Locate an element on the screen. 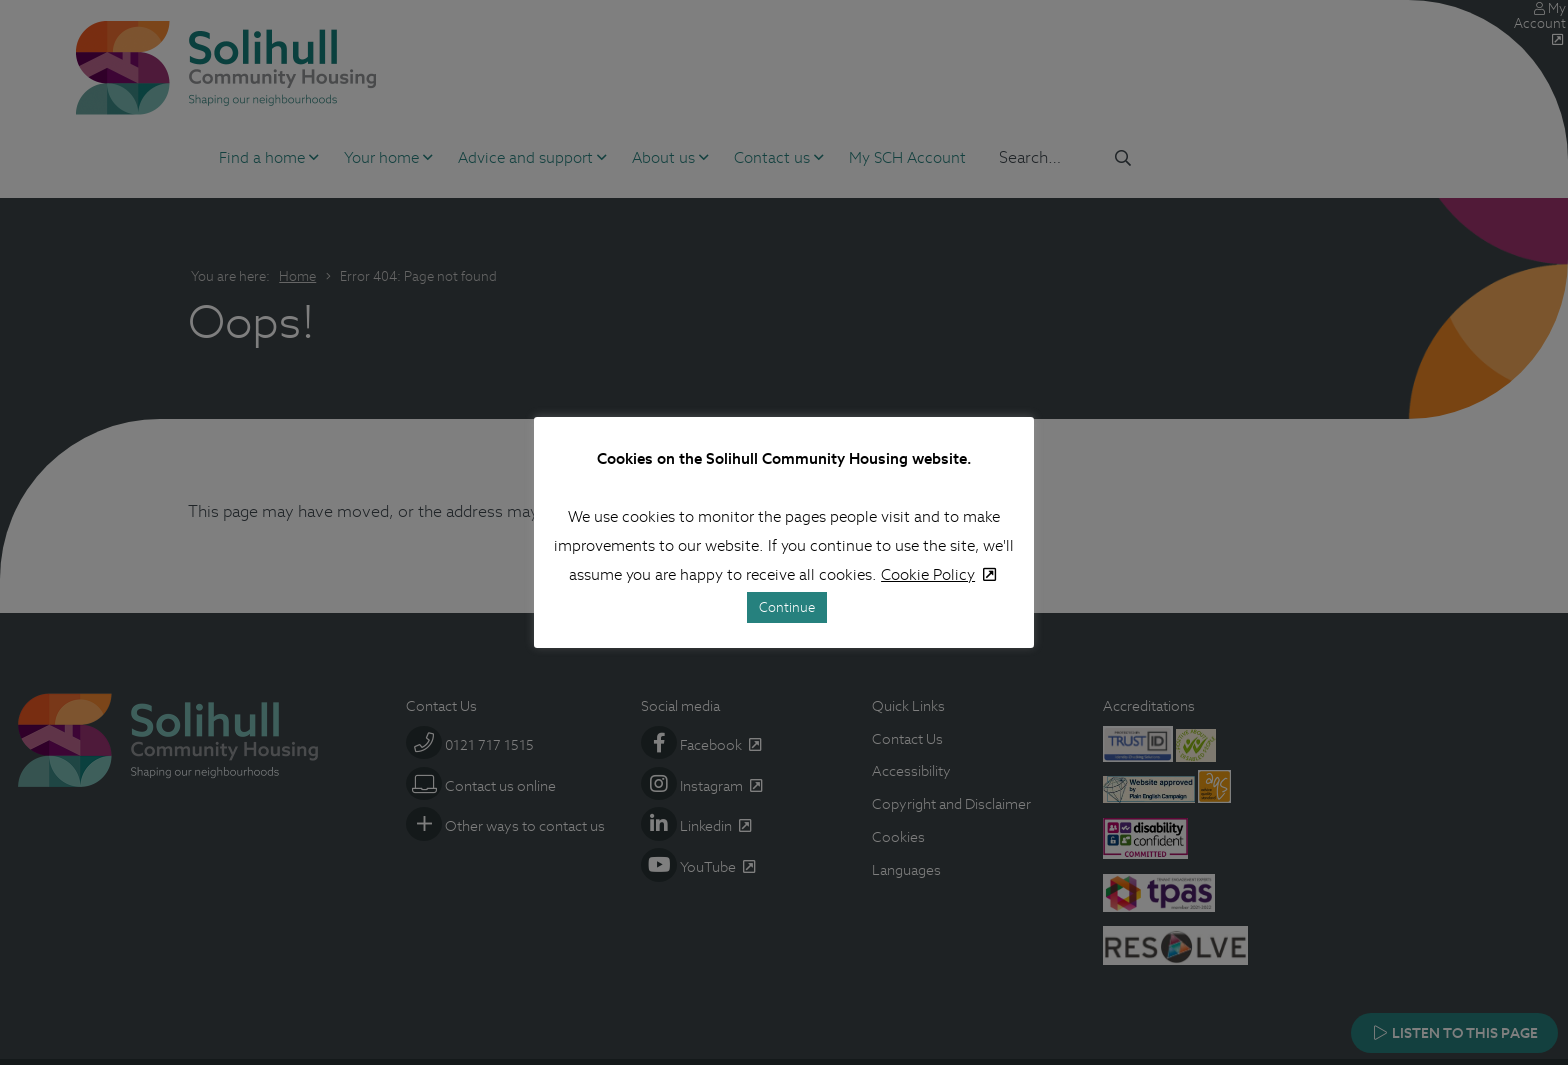 The image size is (1568, 1065). Cookie Policy is located at coordinates (928, 574).